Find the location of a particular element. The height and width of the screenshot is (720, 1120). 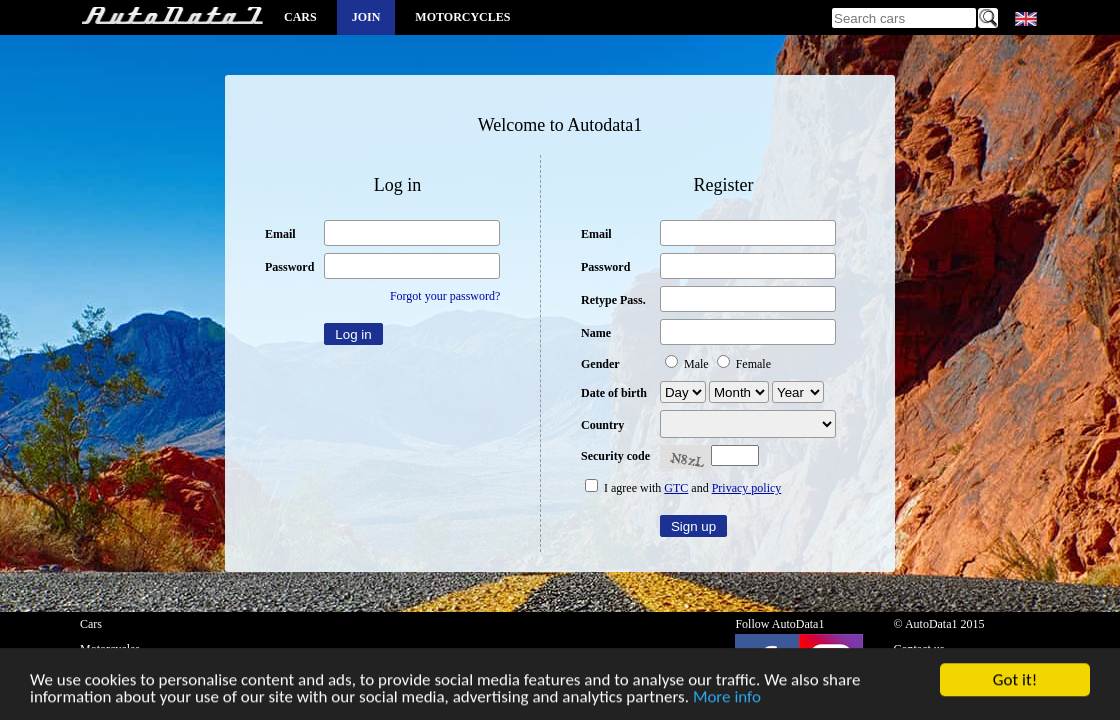

Motorcycles is located at coordinates (462, 17).